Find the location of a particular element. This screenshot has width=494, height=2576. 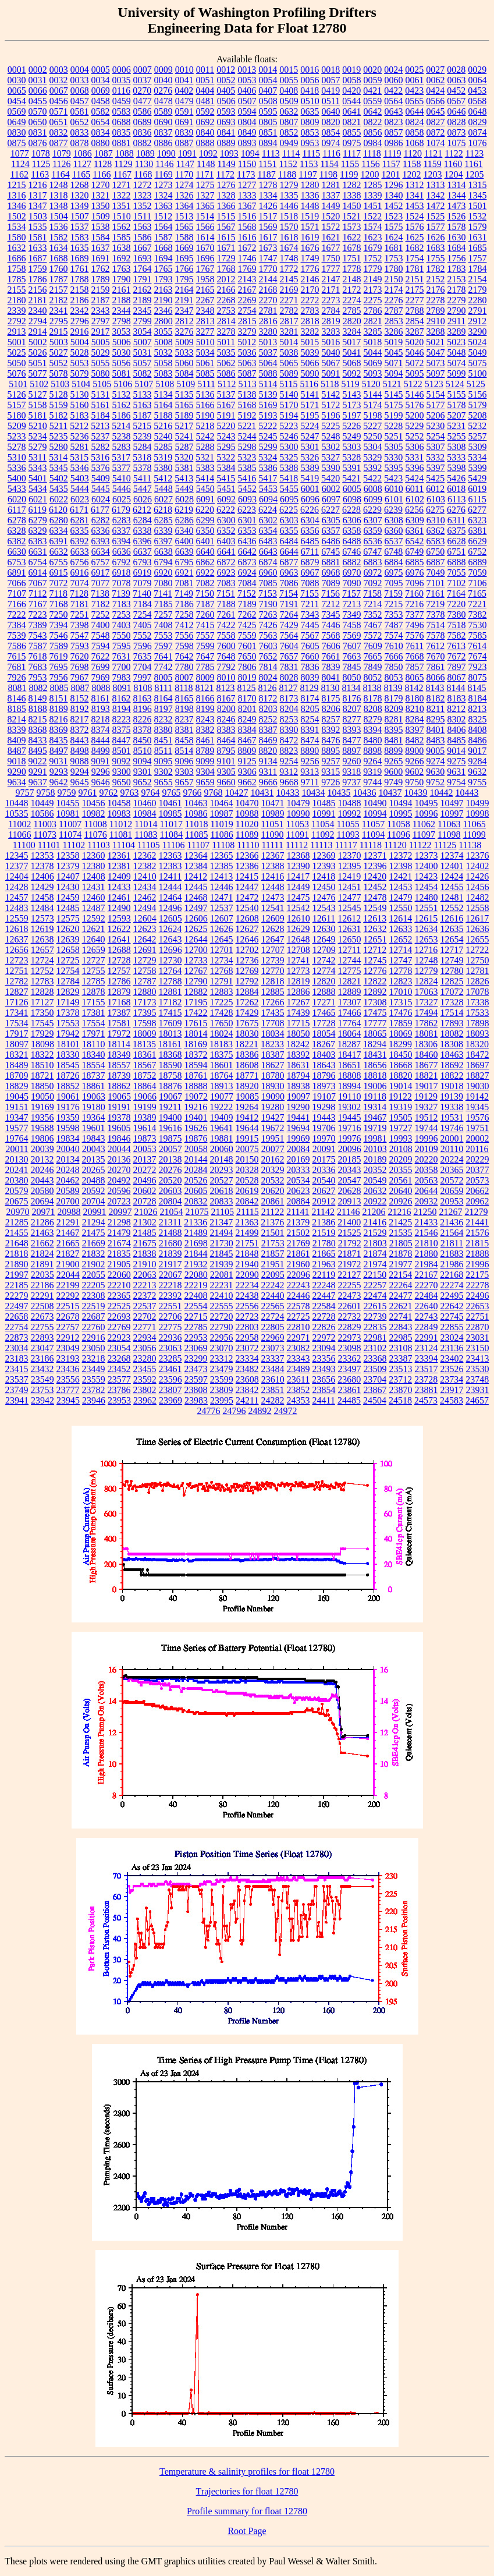

3286 is located at coordinates (394, 331).